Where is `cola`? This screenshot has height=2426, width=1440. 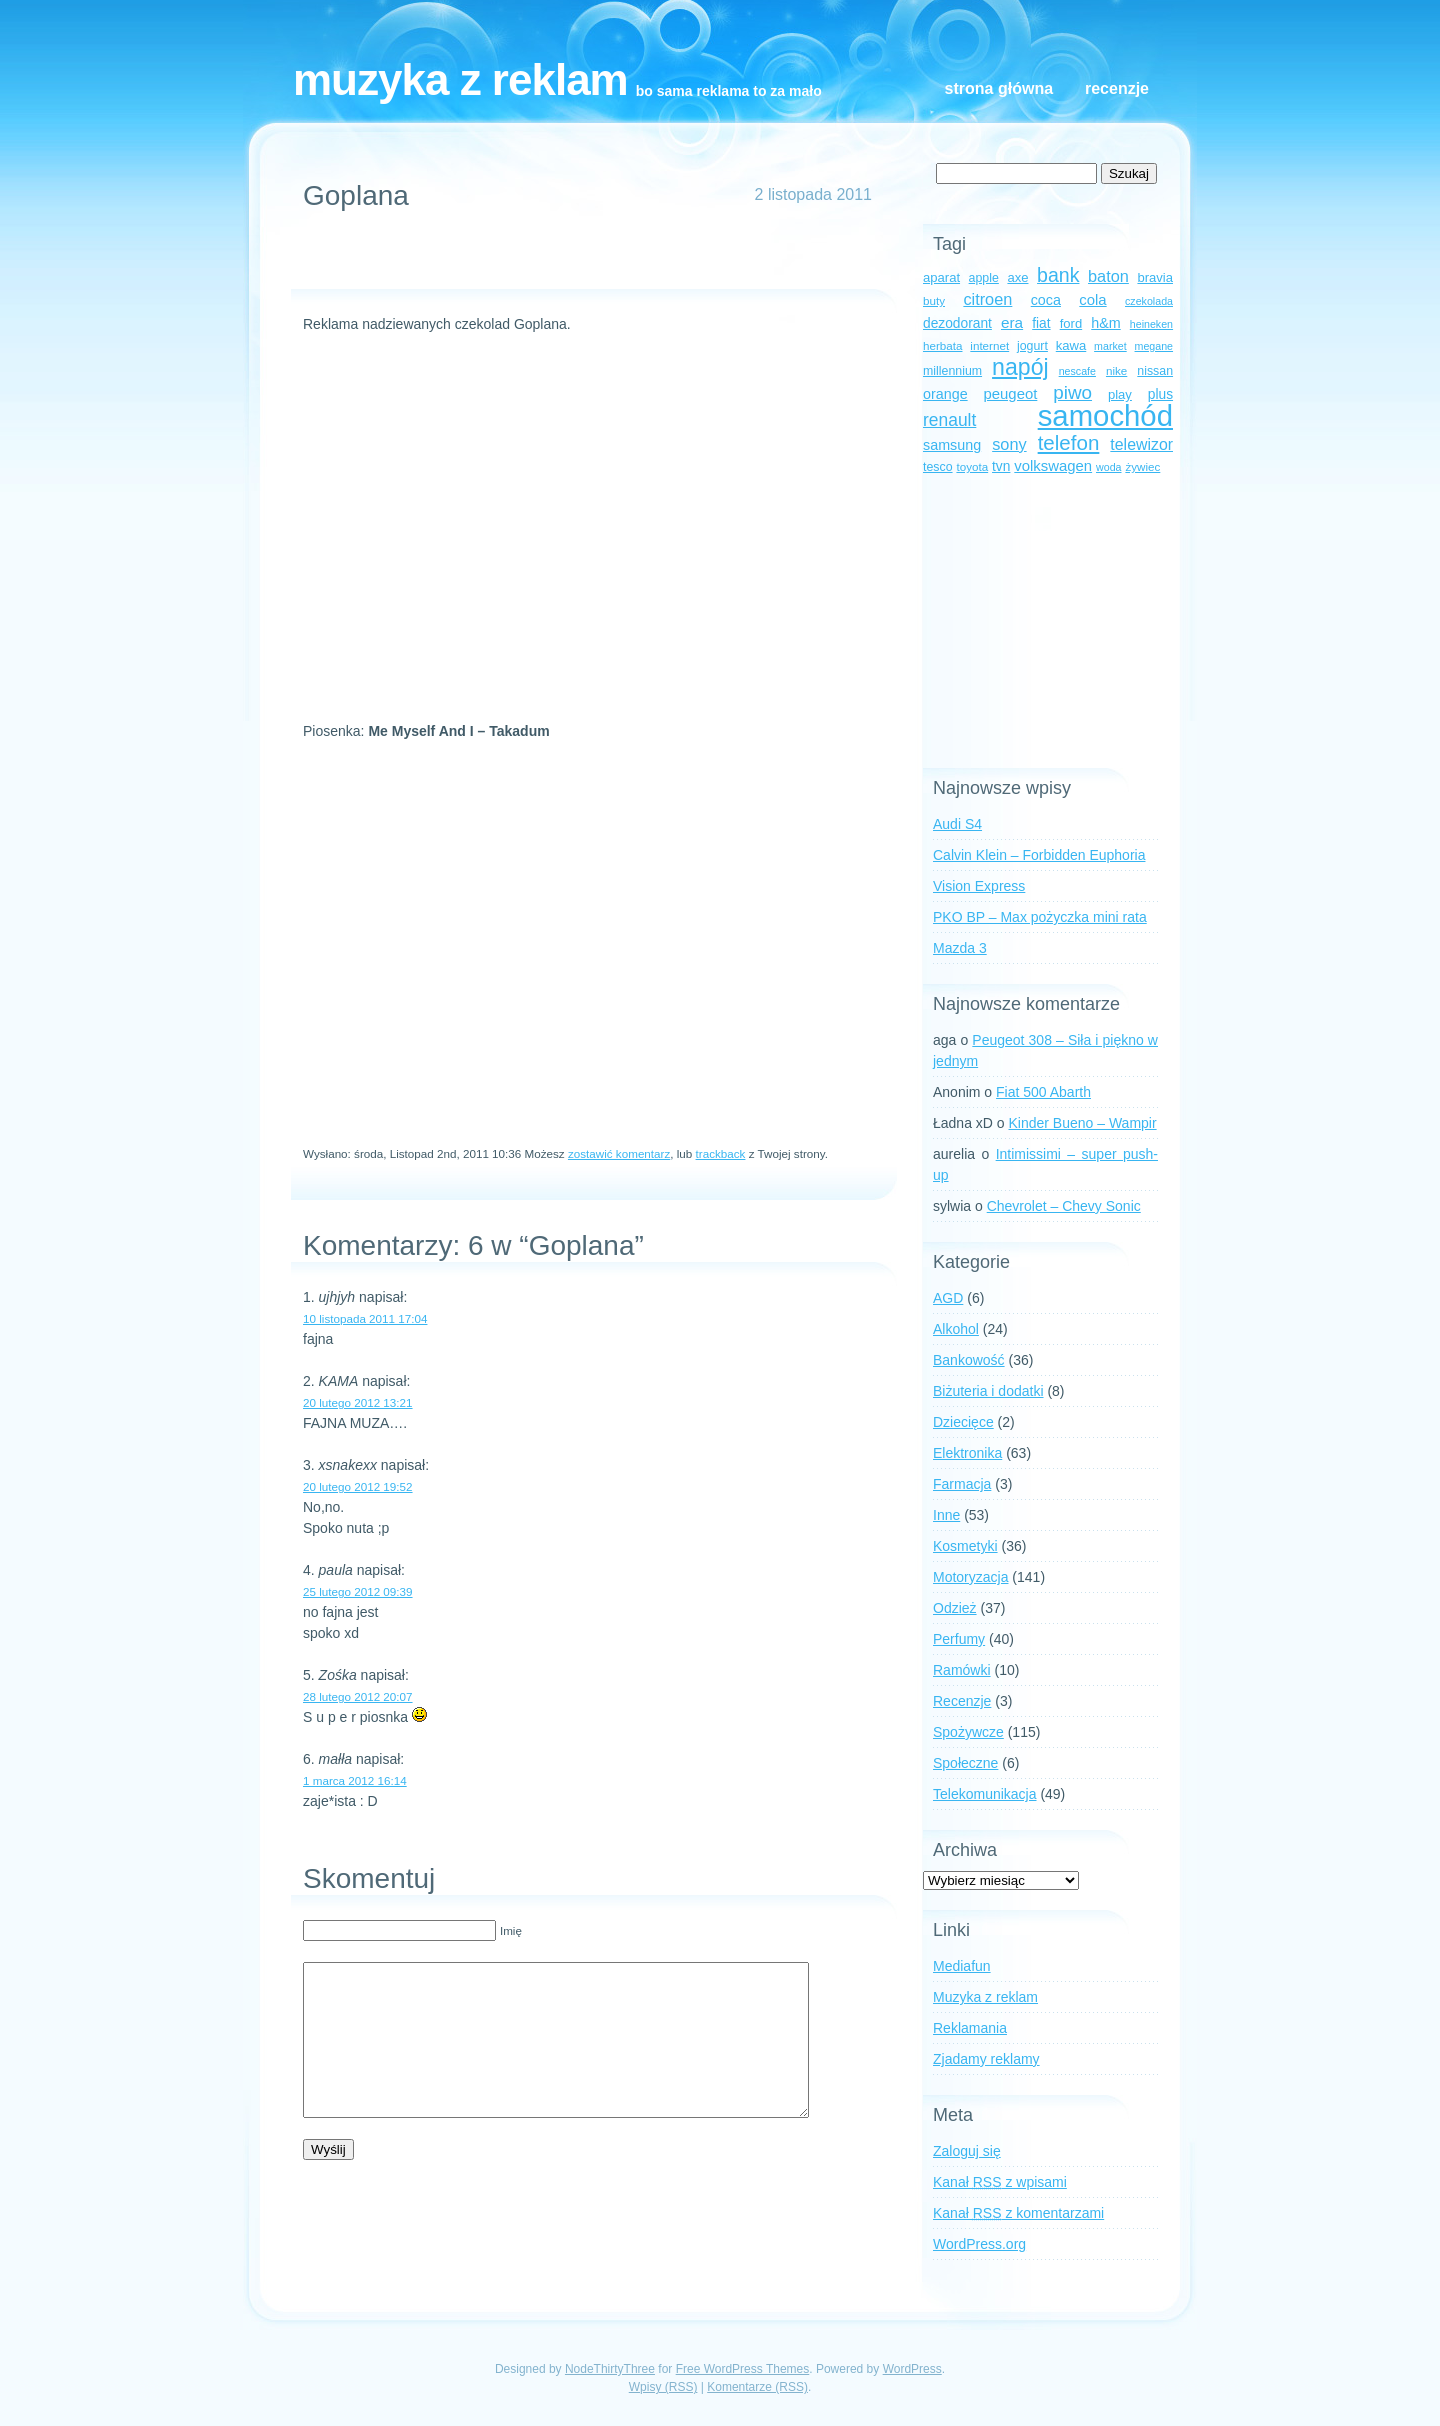 cola is located at coordinates (1092, 300).